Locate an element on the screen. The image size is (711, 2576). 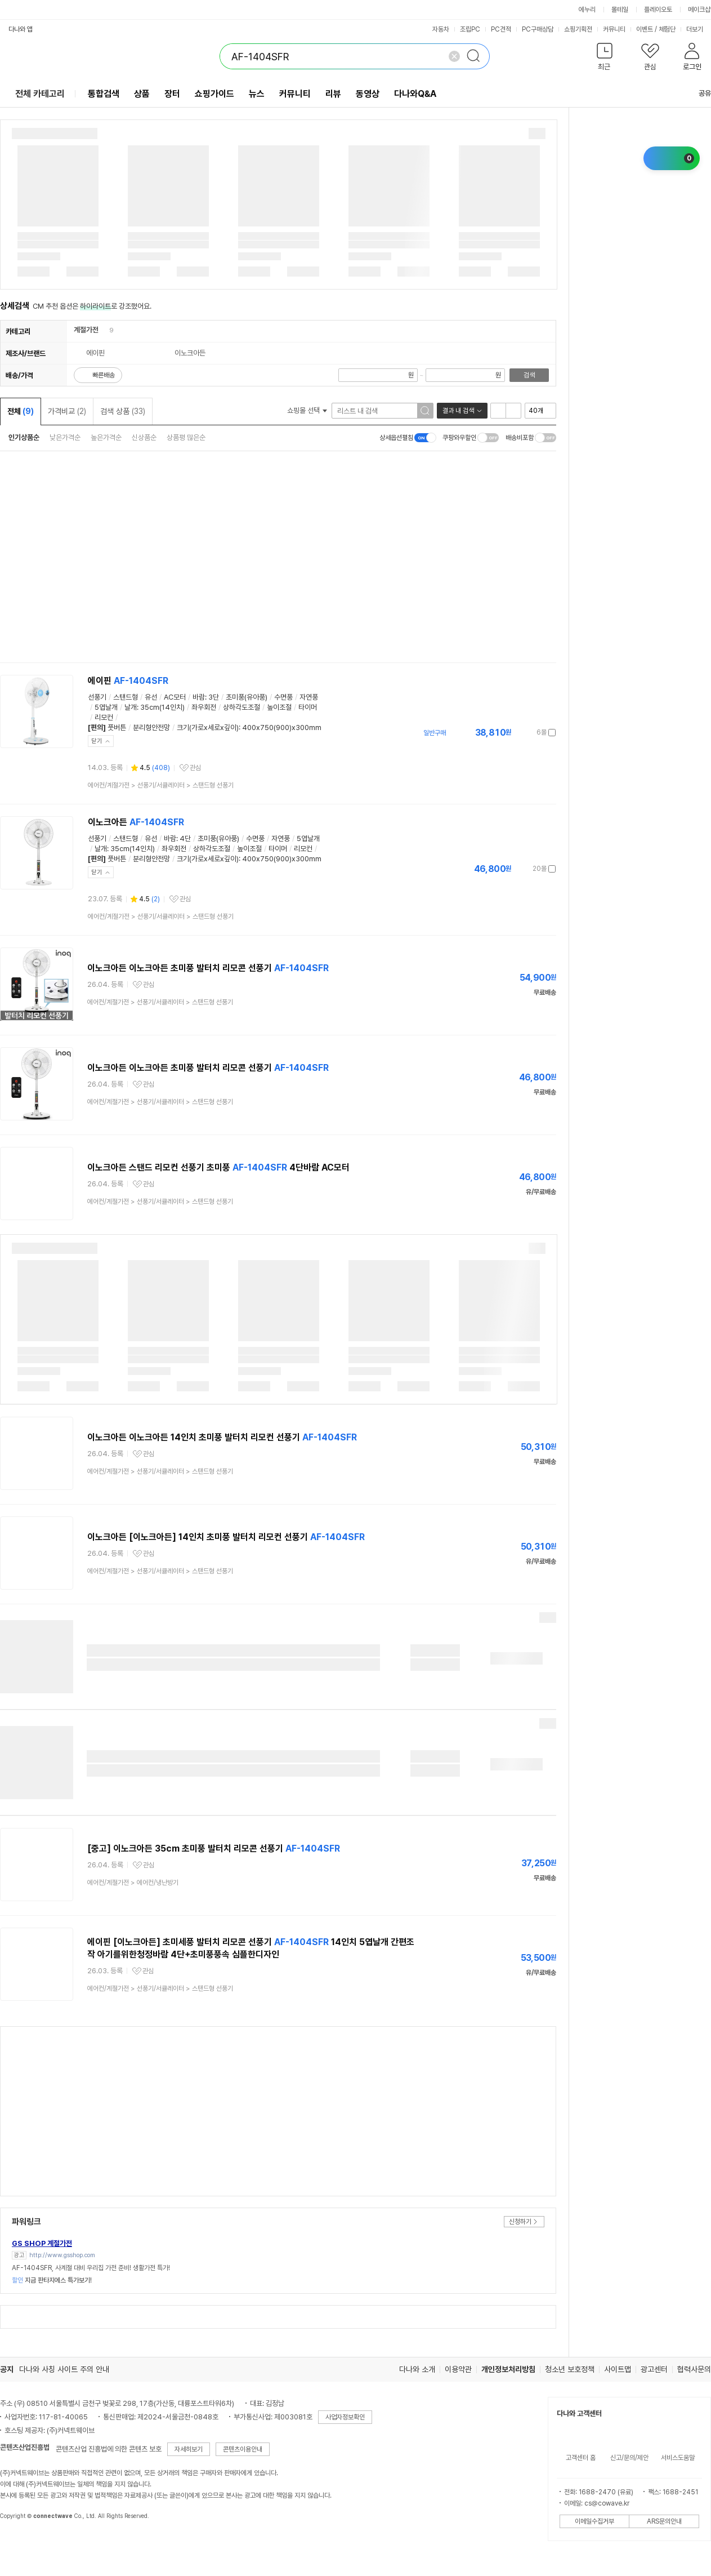
자동차 is located at coordinates (440, 29).